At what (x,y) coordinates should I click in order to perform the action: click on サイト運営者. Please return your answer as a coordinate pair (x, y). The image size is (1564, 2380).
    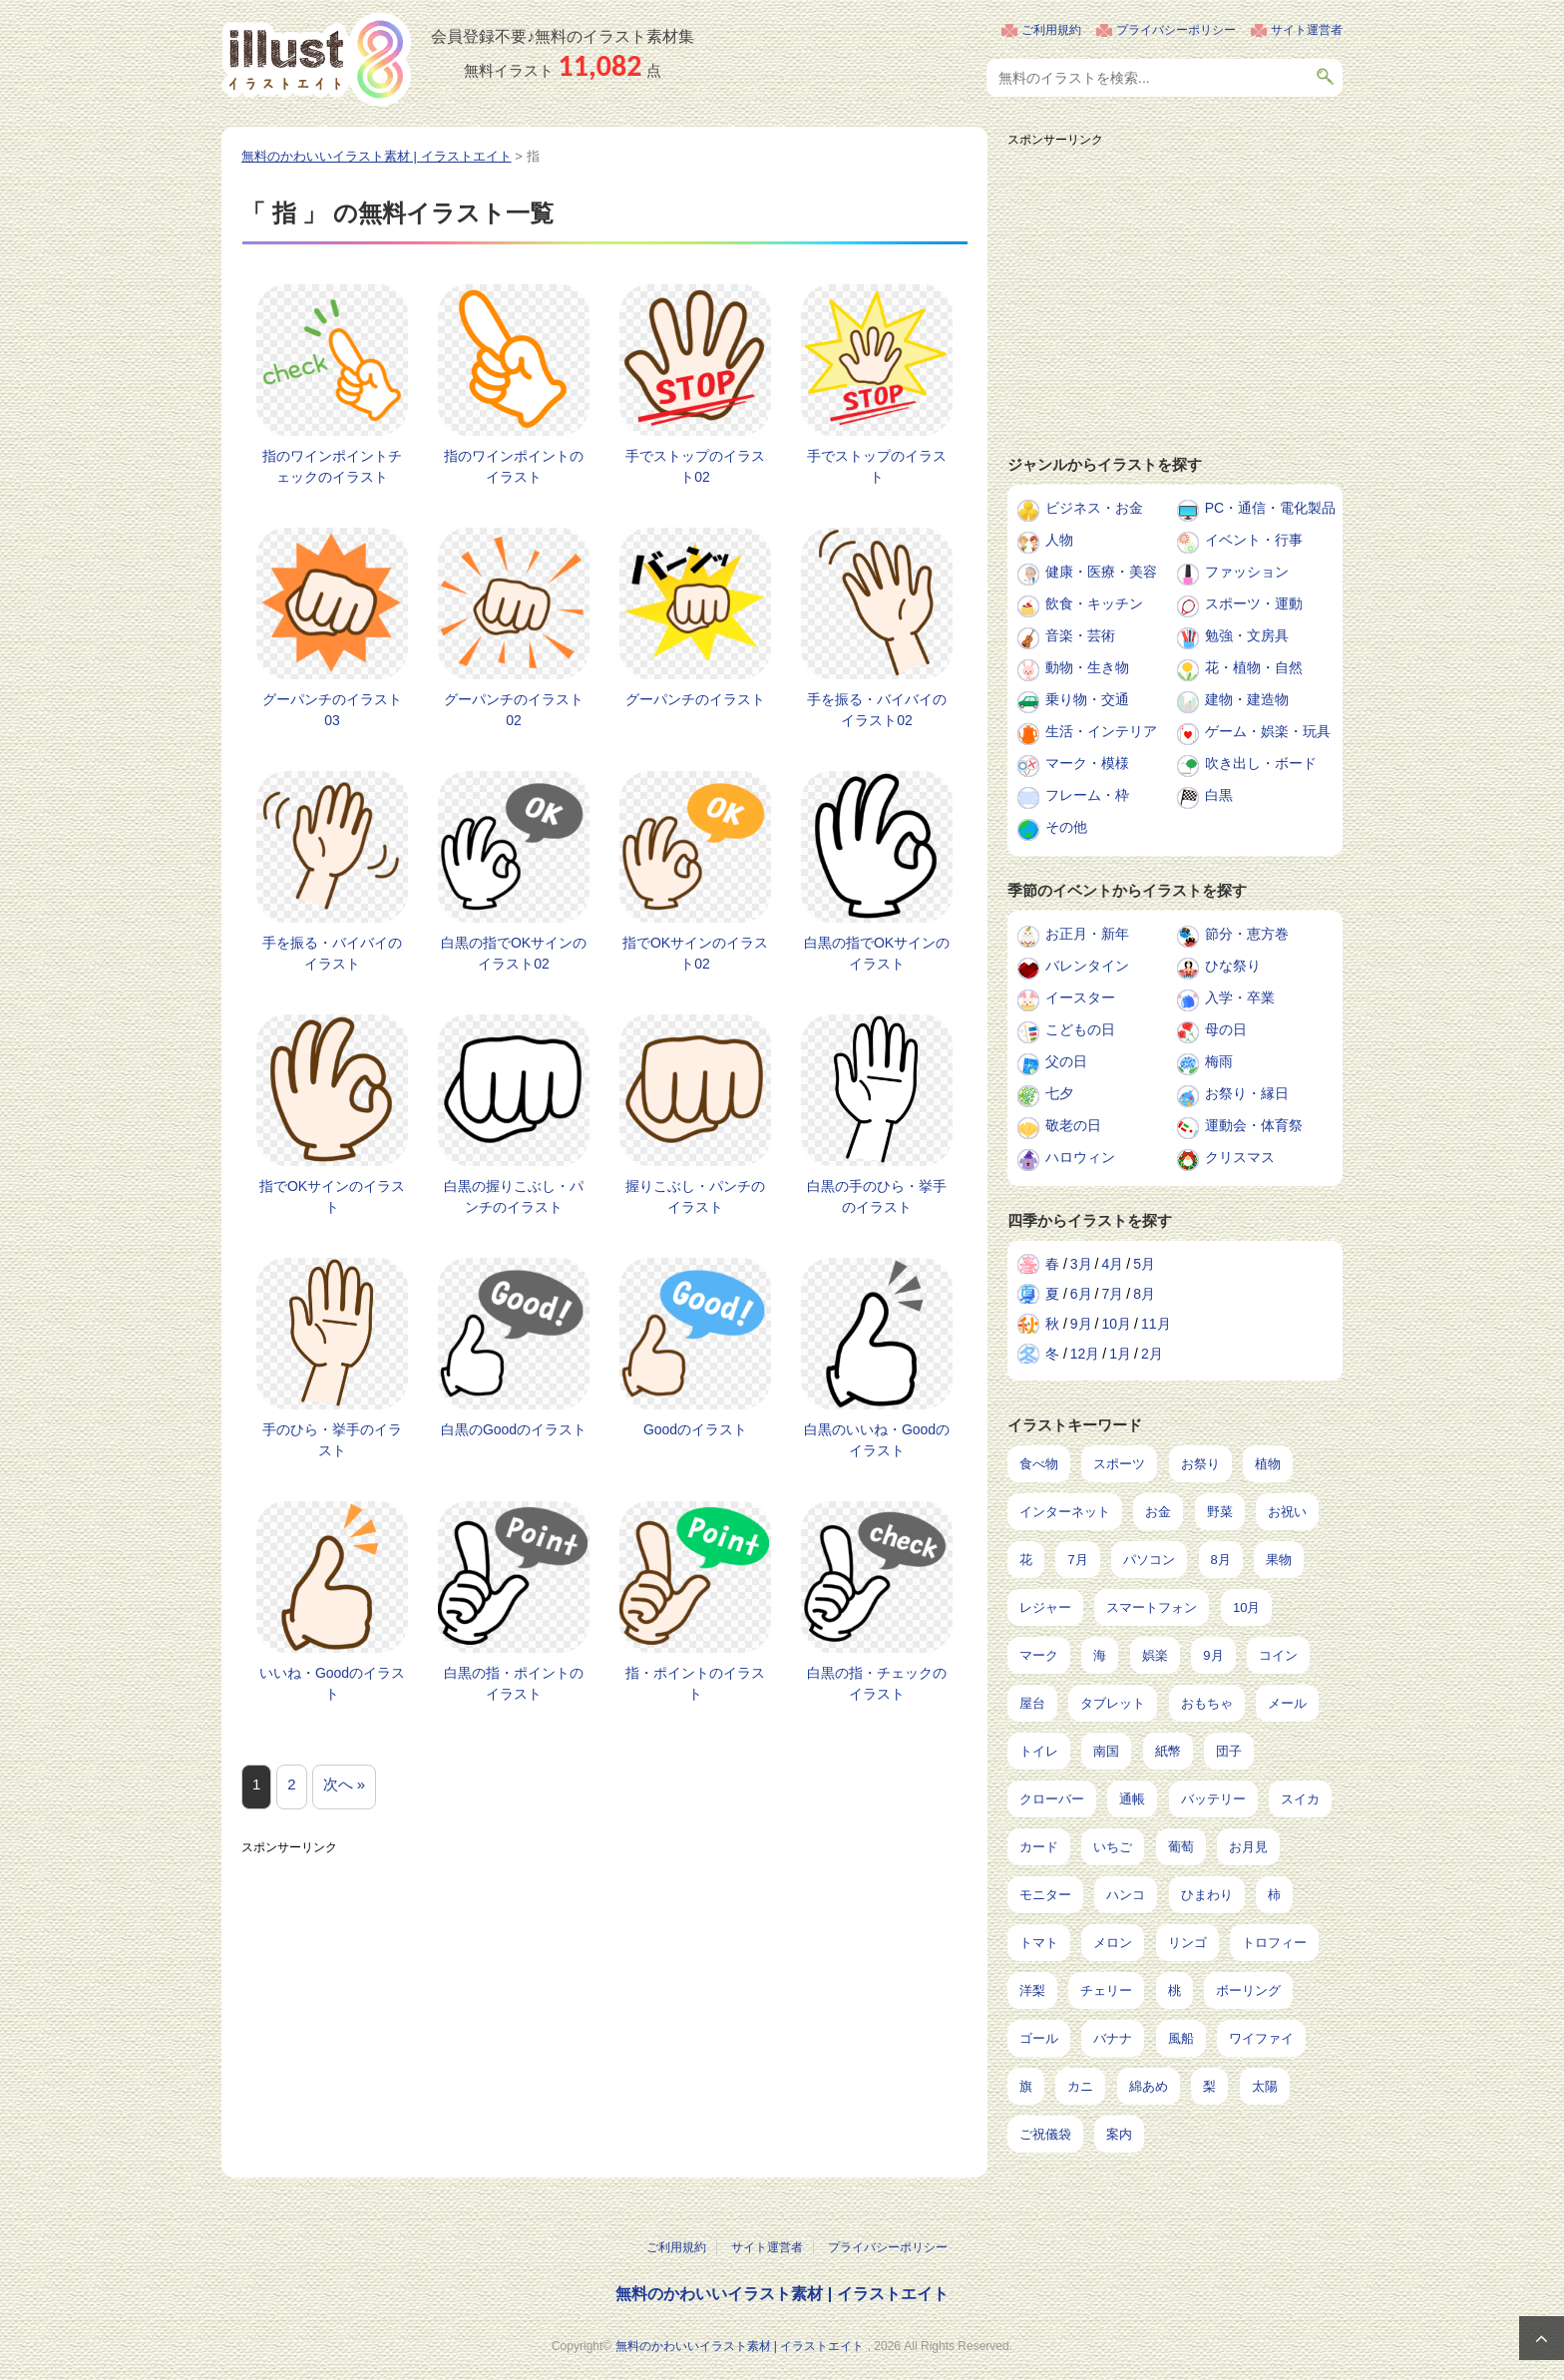
    Looking at the image, I should click on (1307, 30).